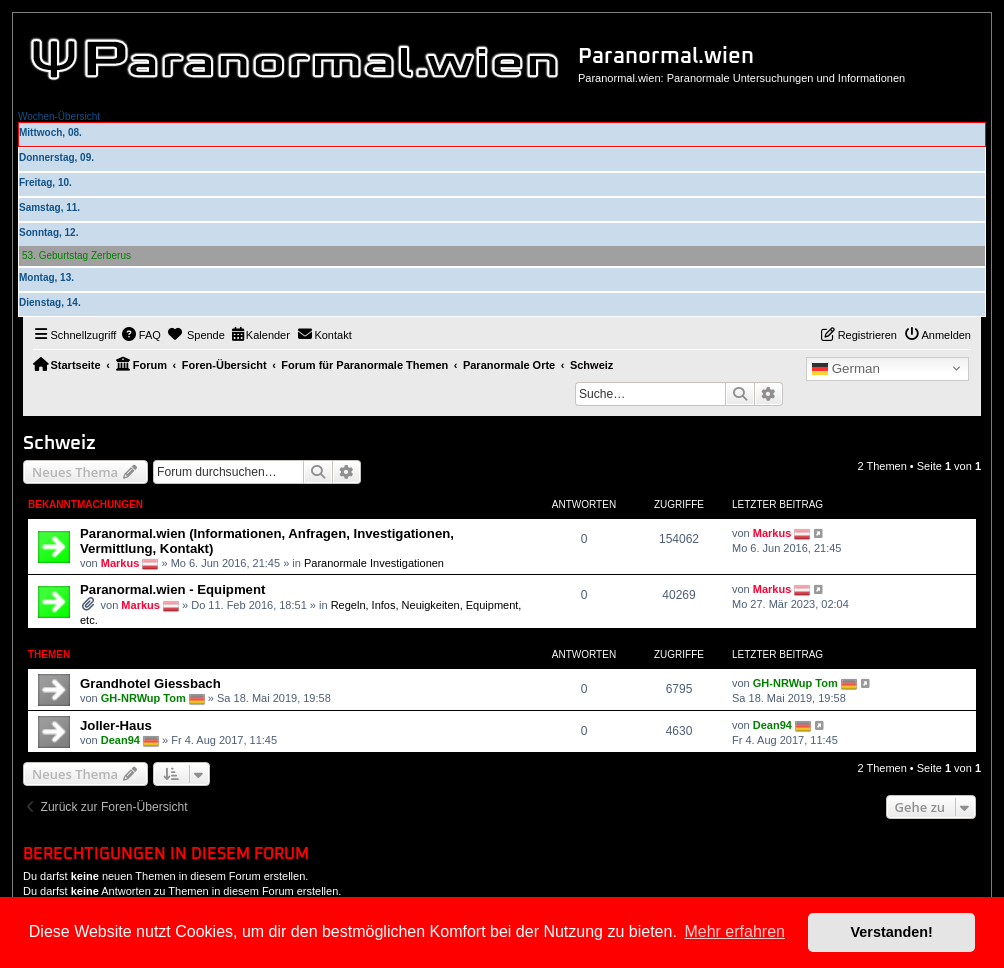 The image size is (1004, 968). What do you see at coordinates (59, 443) in the screenshot?
I see `Schweiz` at bounding box center [59, 443].